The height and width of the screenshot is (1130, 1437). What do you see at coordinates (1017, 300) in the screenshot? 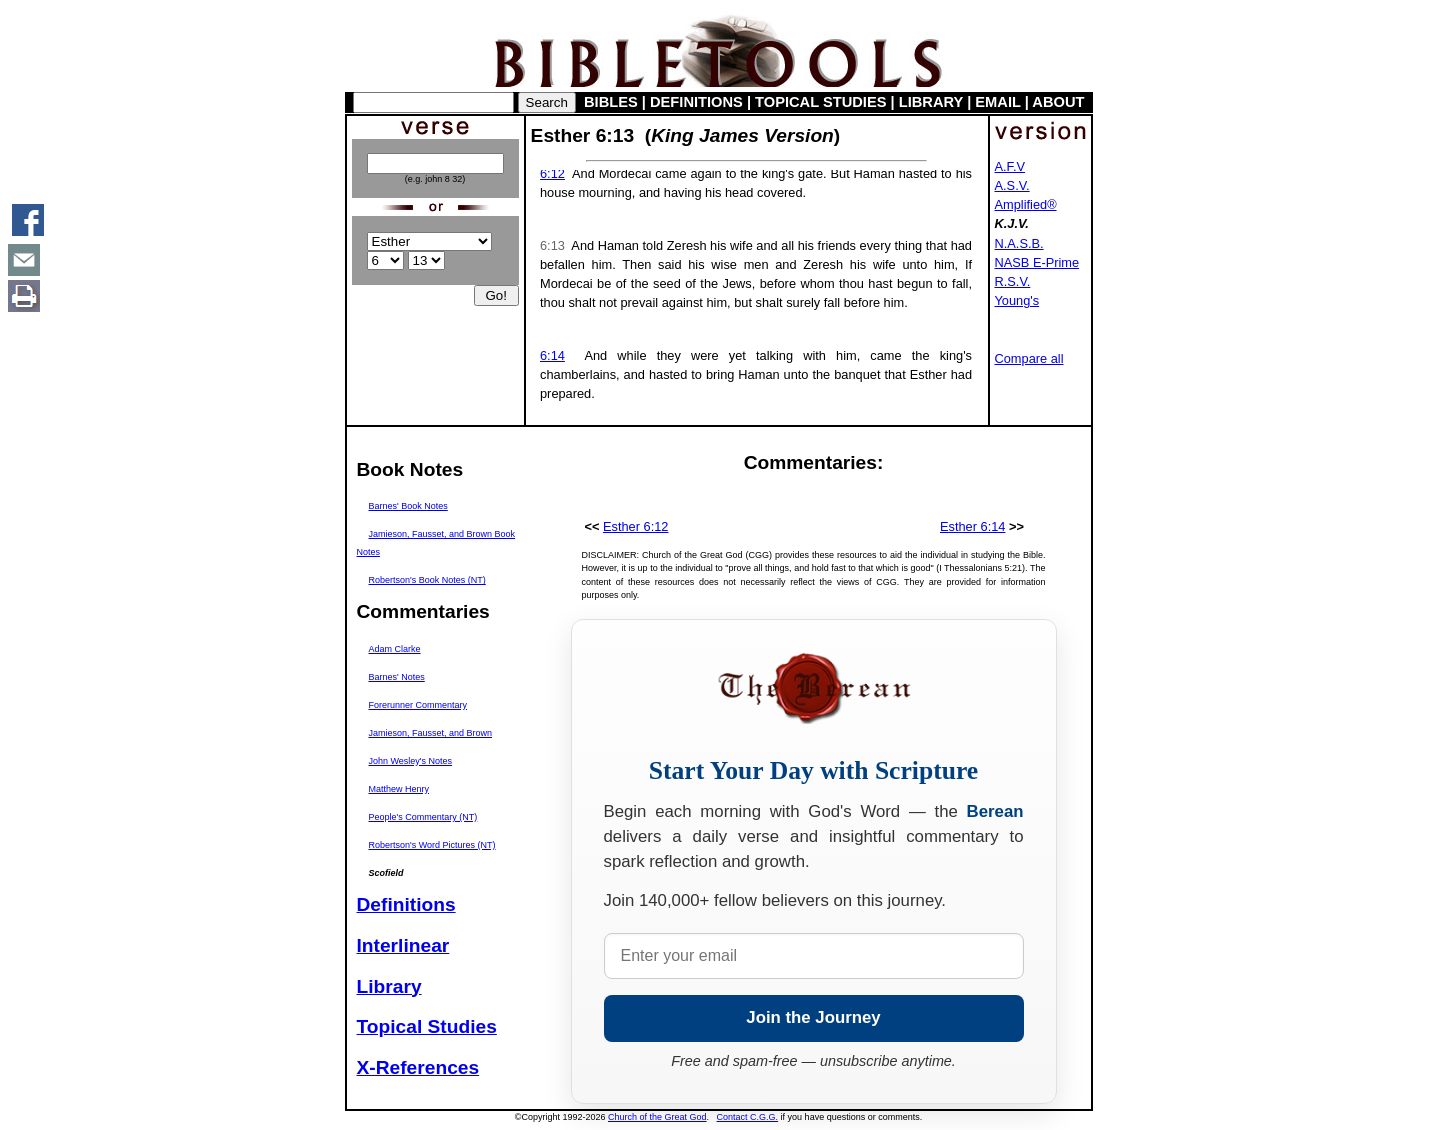
I see `Young's` at bounding box center [1017, 300].